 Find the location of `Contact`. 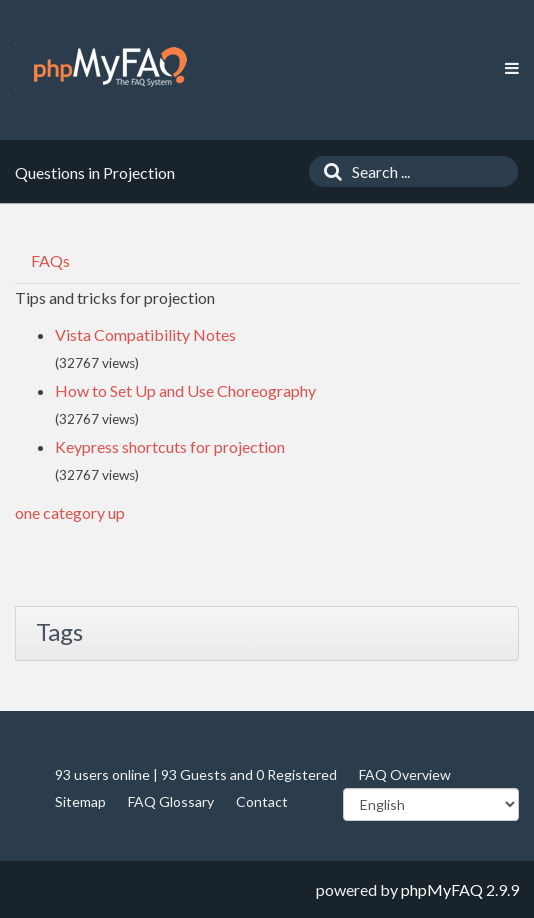

Contact is located at coordinates (262, 801).